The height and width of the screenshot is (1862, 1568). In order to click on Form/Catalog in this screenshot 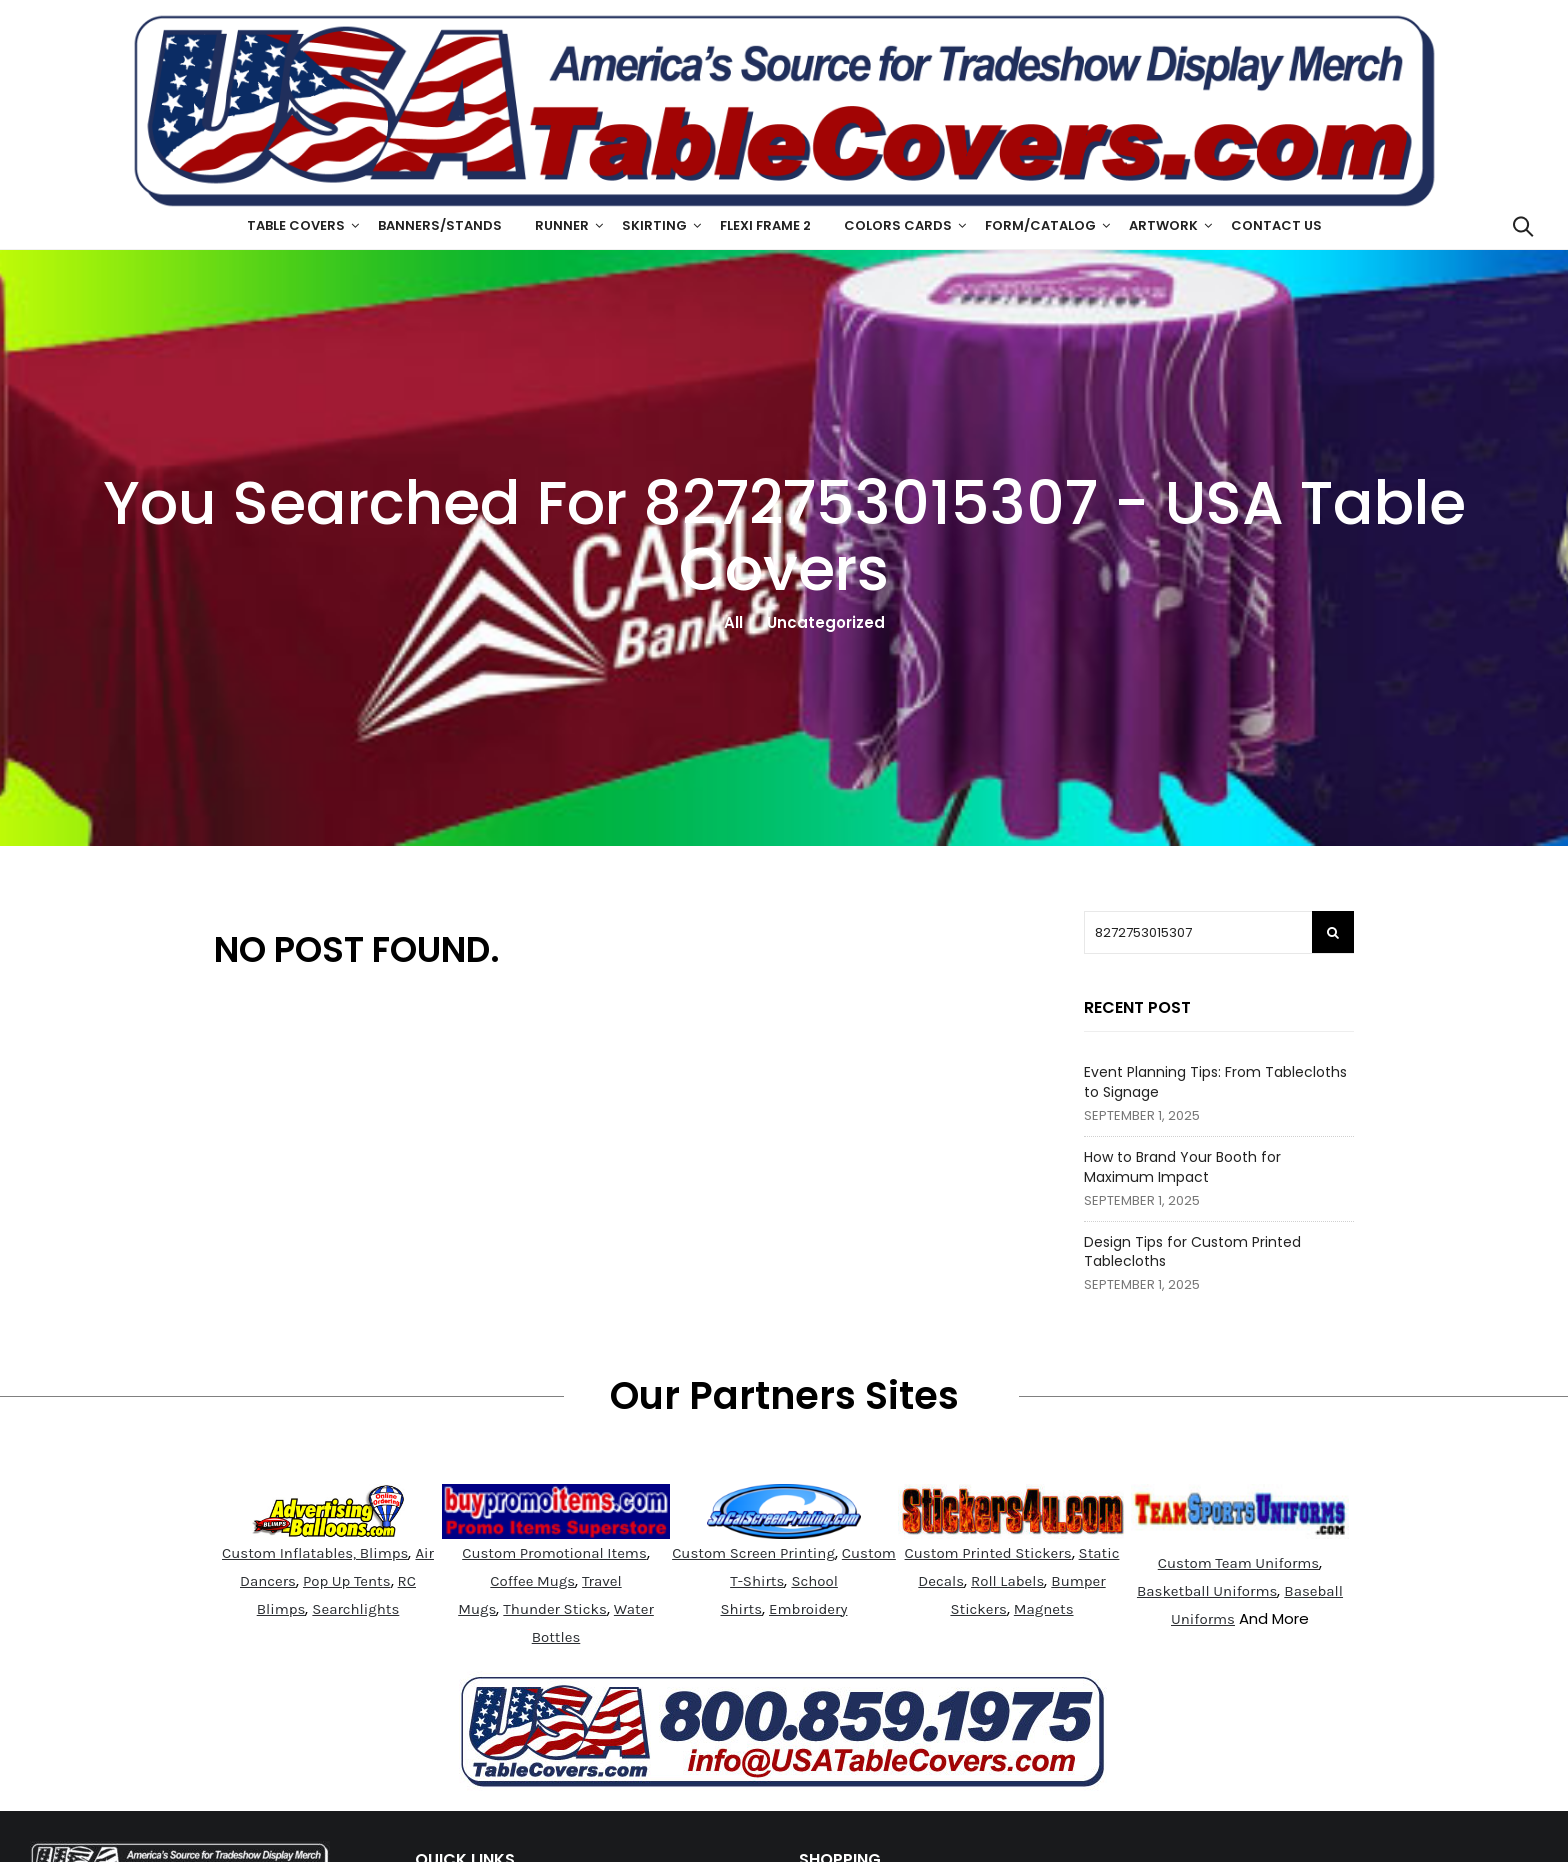, I will do `click(1040, 225)`.